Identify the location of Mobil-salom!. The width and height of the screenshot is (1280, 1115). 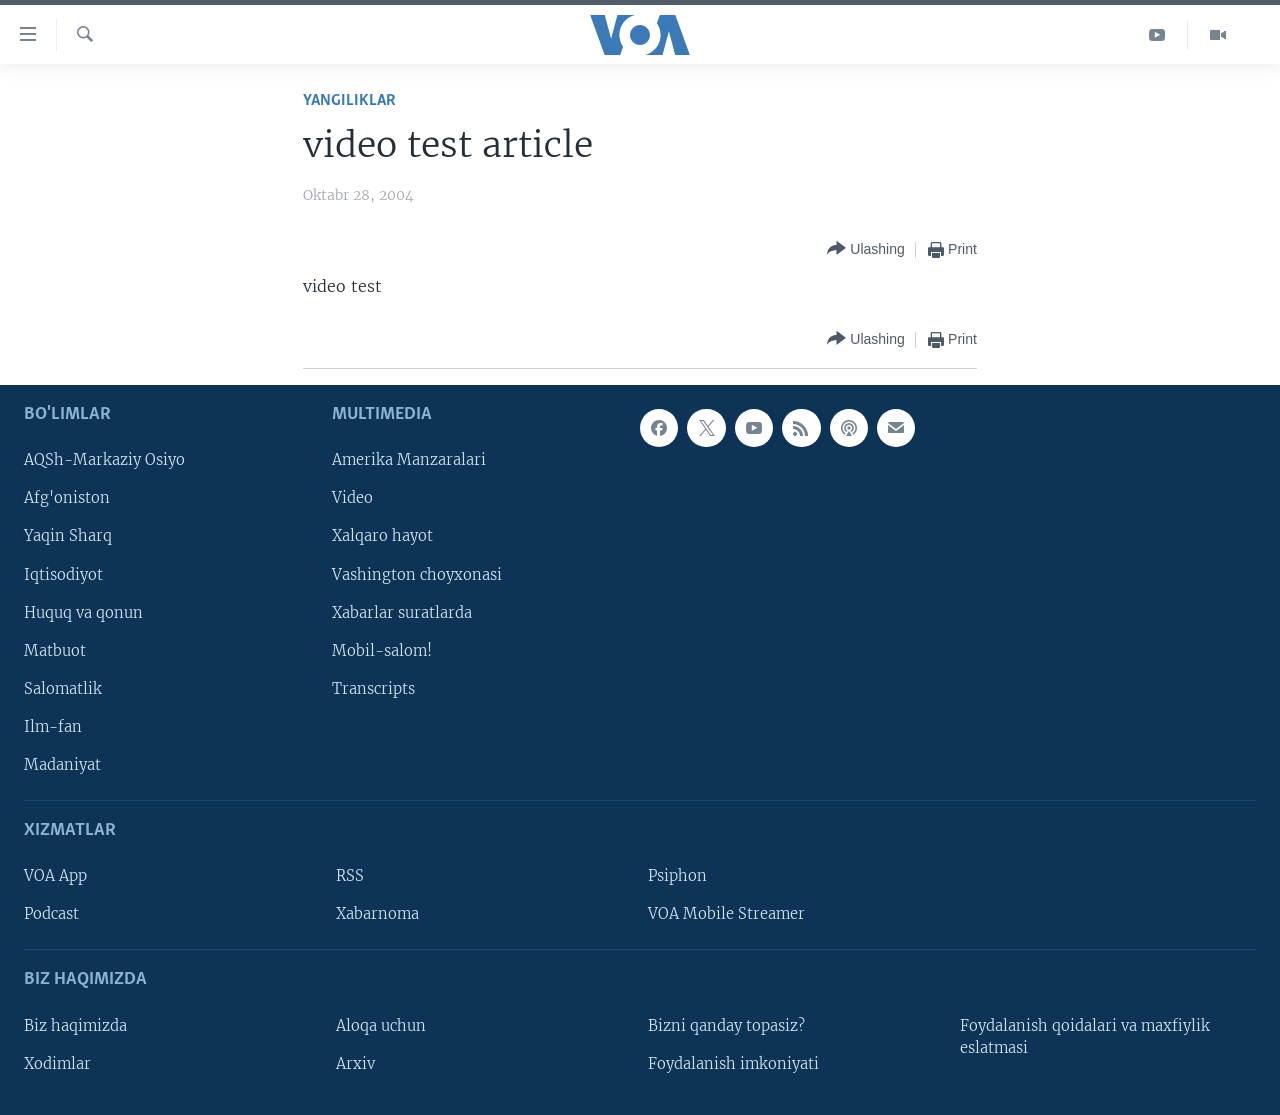
(382, 651).